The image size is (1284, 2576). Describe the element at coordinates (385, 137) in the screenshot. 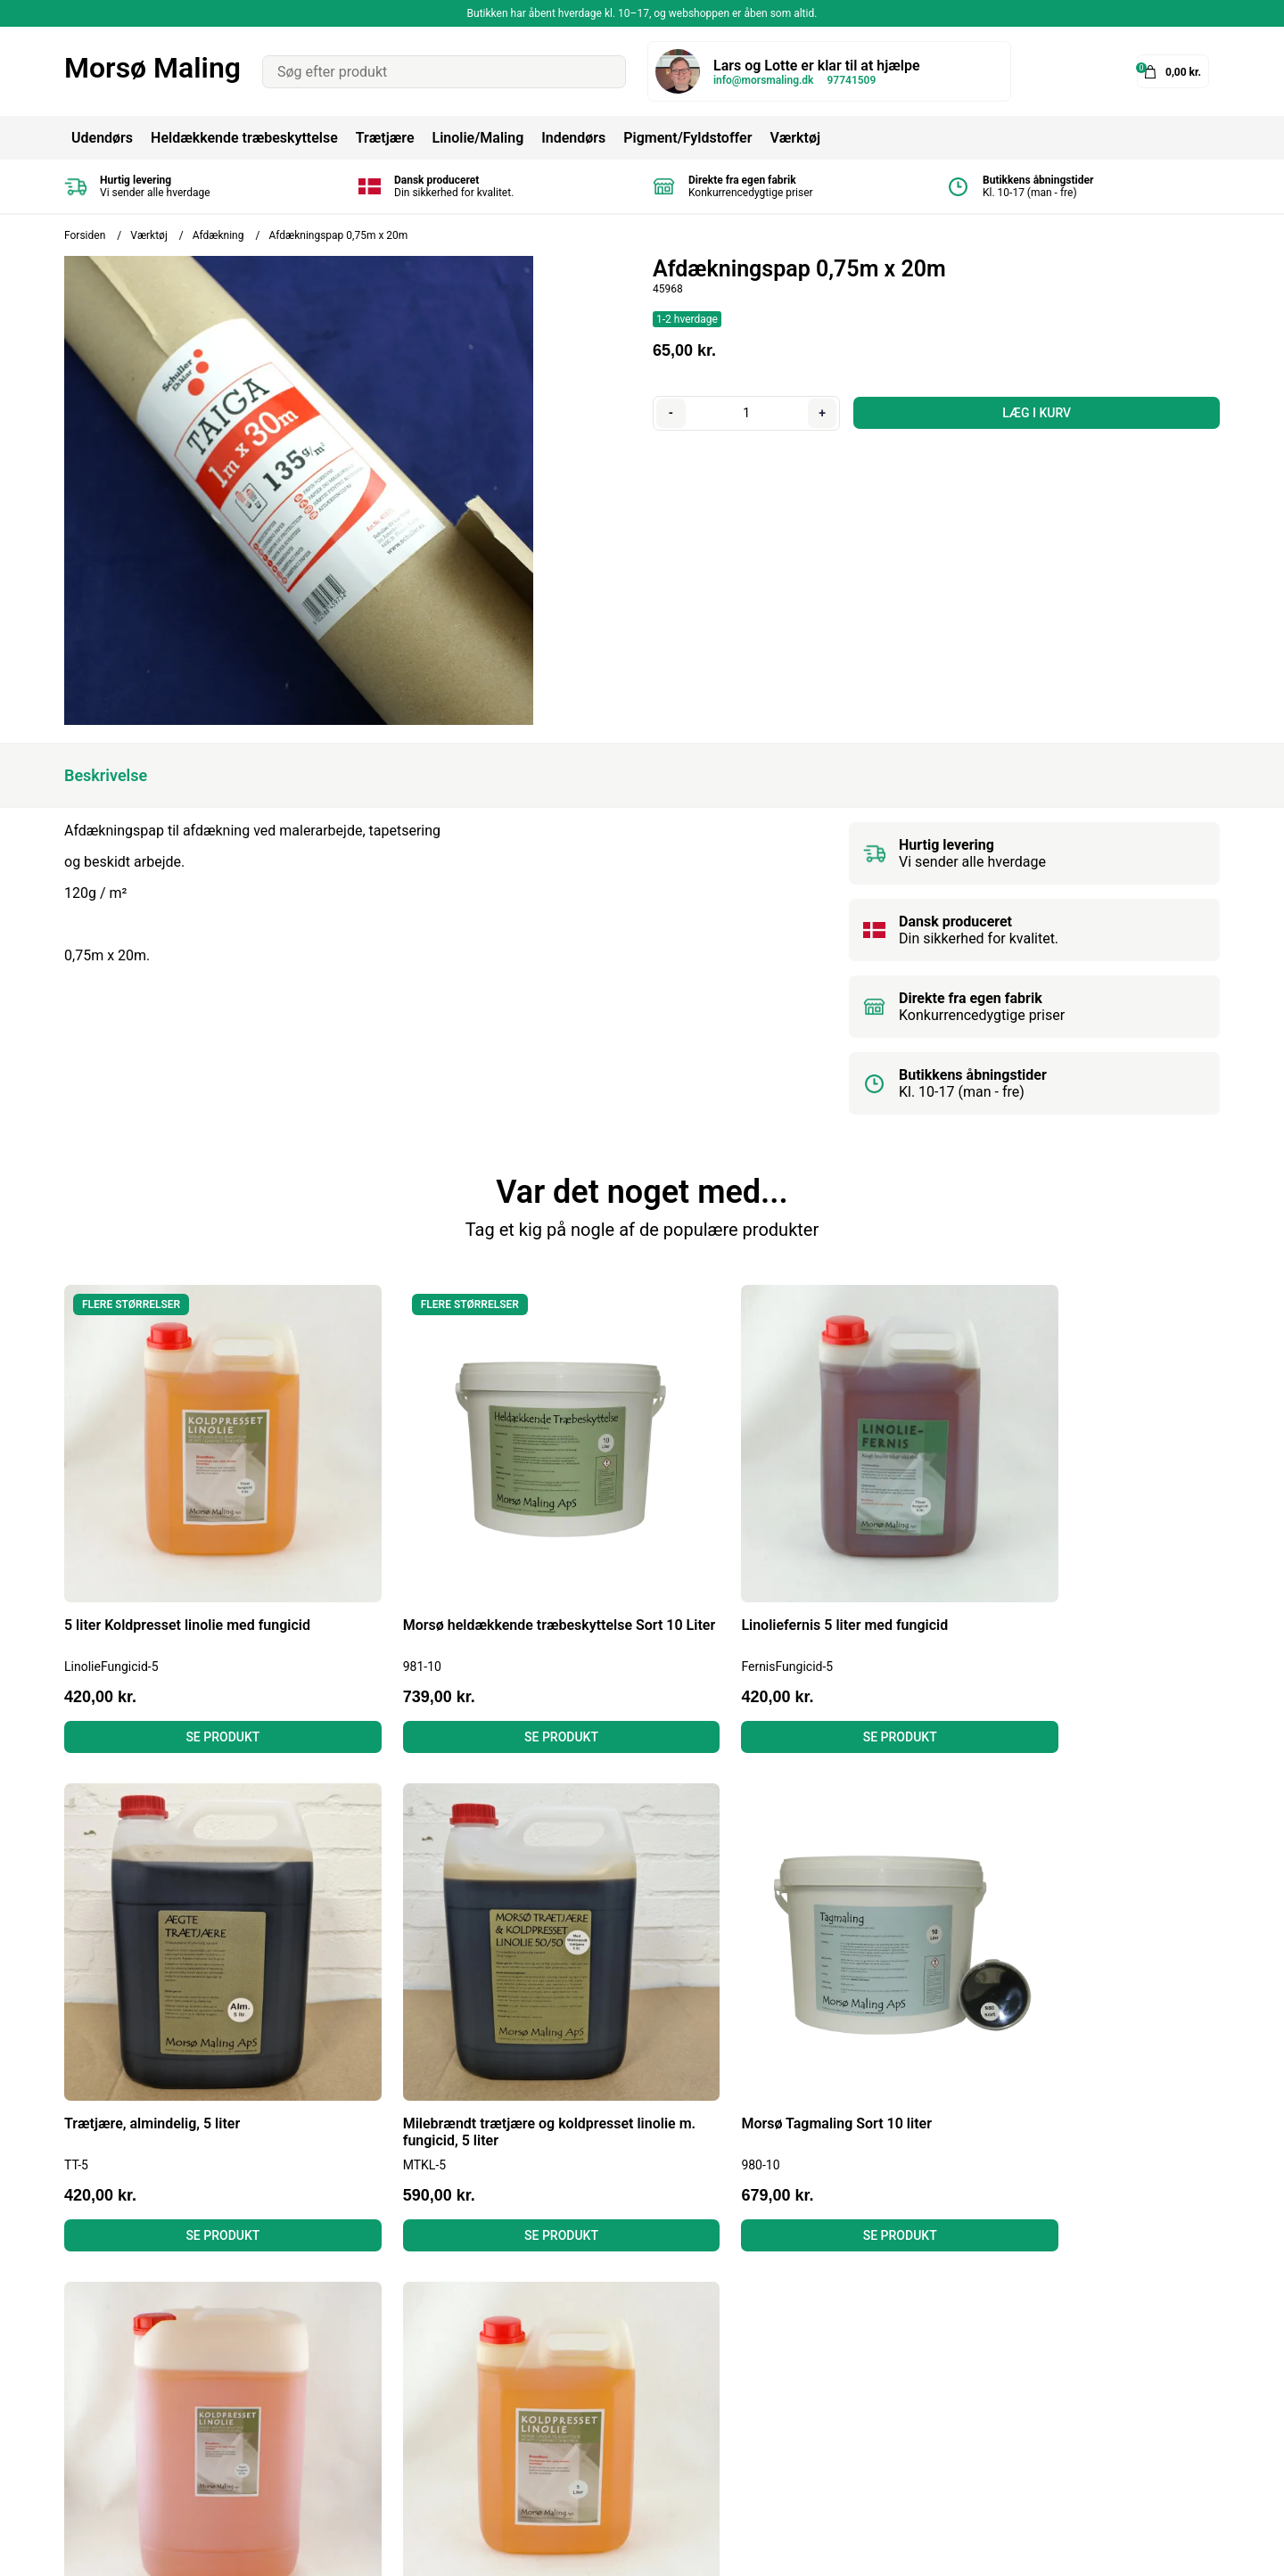

I see `Trætjære` at that location.